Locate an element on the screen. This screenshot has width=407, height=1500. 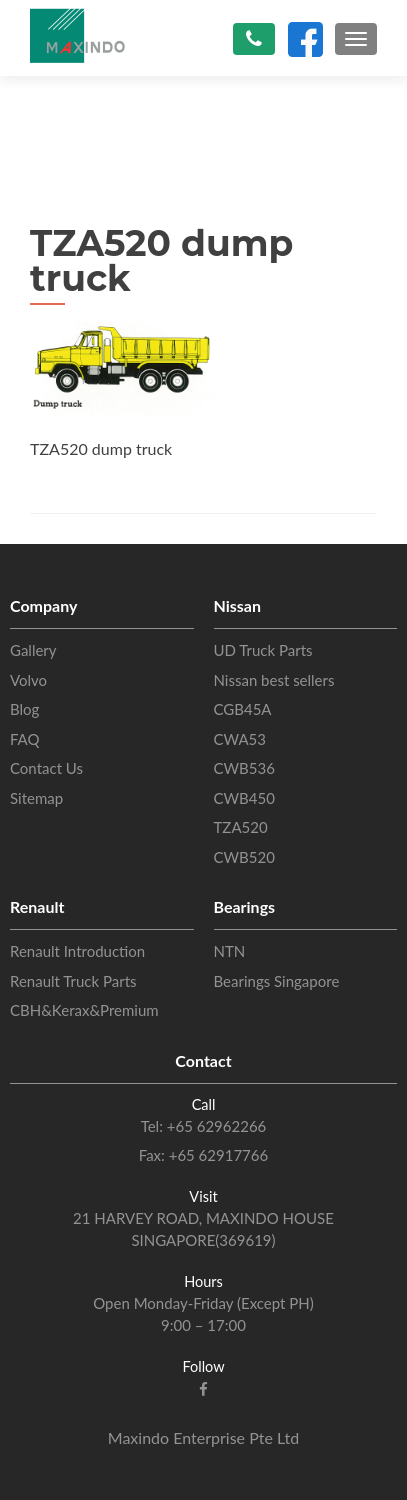
FAQ is located at coordinates (25, 739).